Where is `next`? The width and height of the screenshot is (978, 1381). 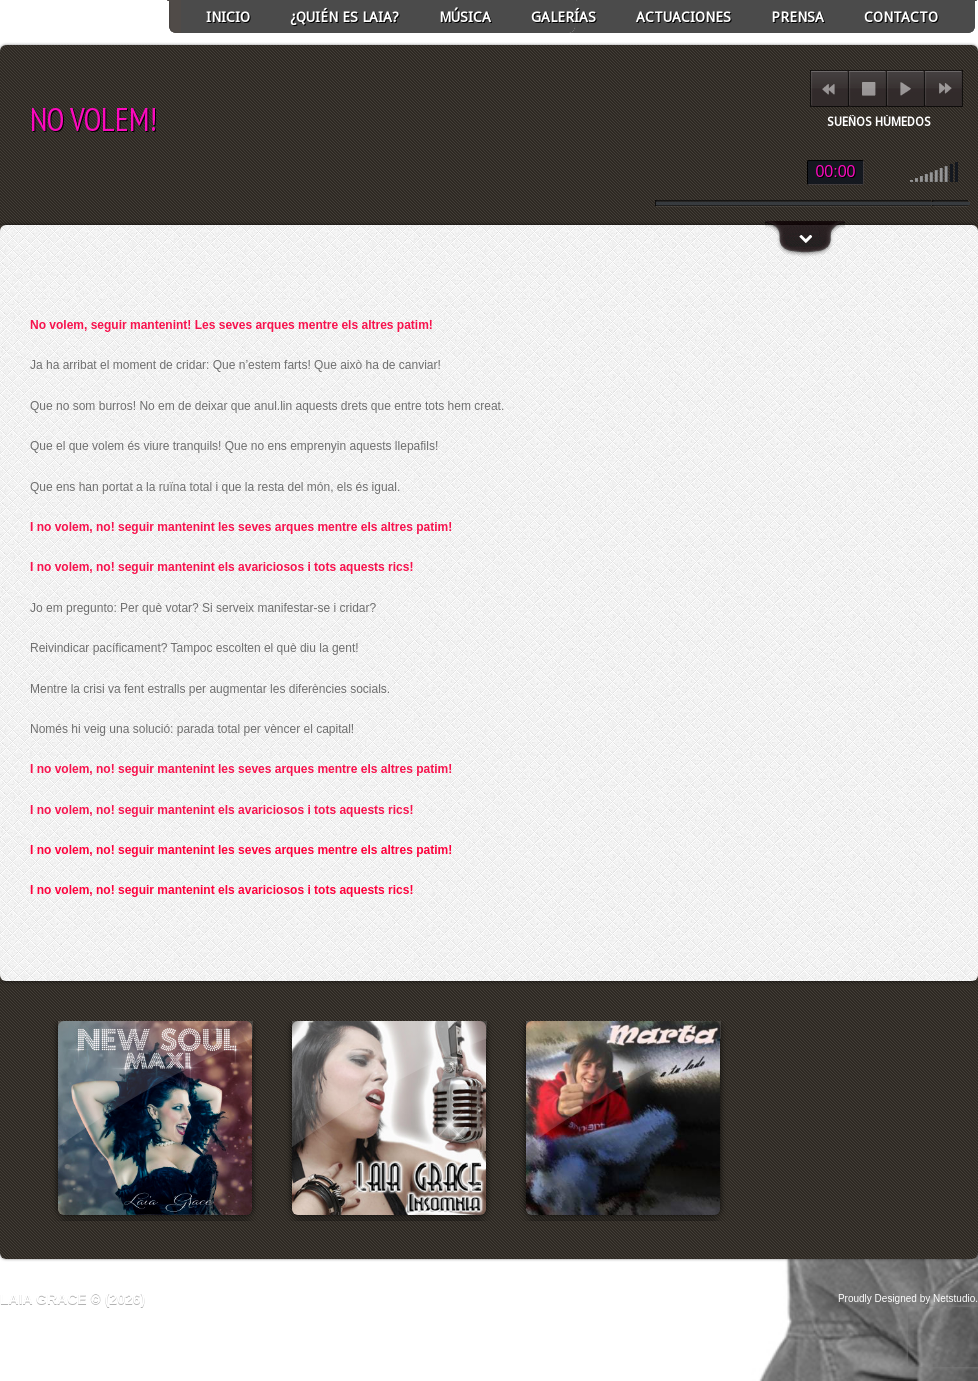
next is located at coordinates (944, 88).